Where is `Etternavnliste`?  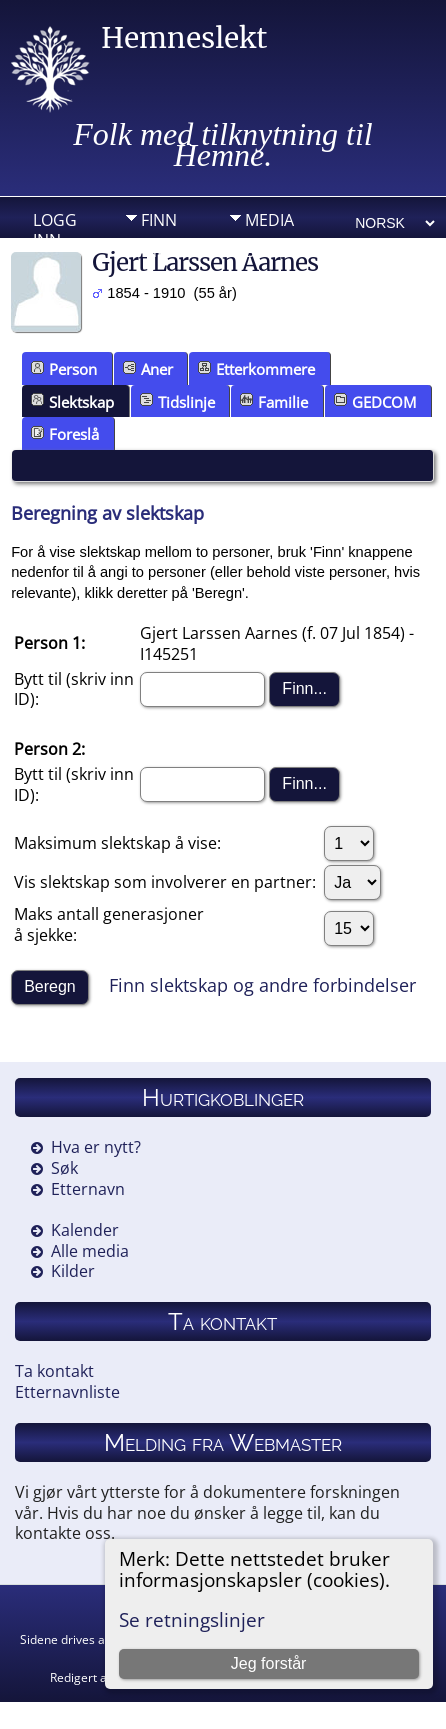 Etternavnliste is located at coordinates (67, 1392).